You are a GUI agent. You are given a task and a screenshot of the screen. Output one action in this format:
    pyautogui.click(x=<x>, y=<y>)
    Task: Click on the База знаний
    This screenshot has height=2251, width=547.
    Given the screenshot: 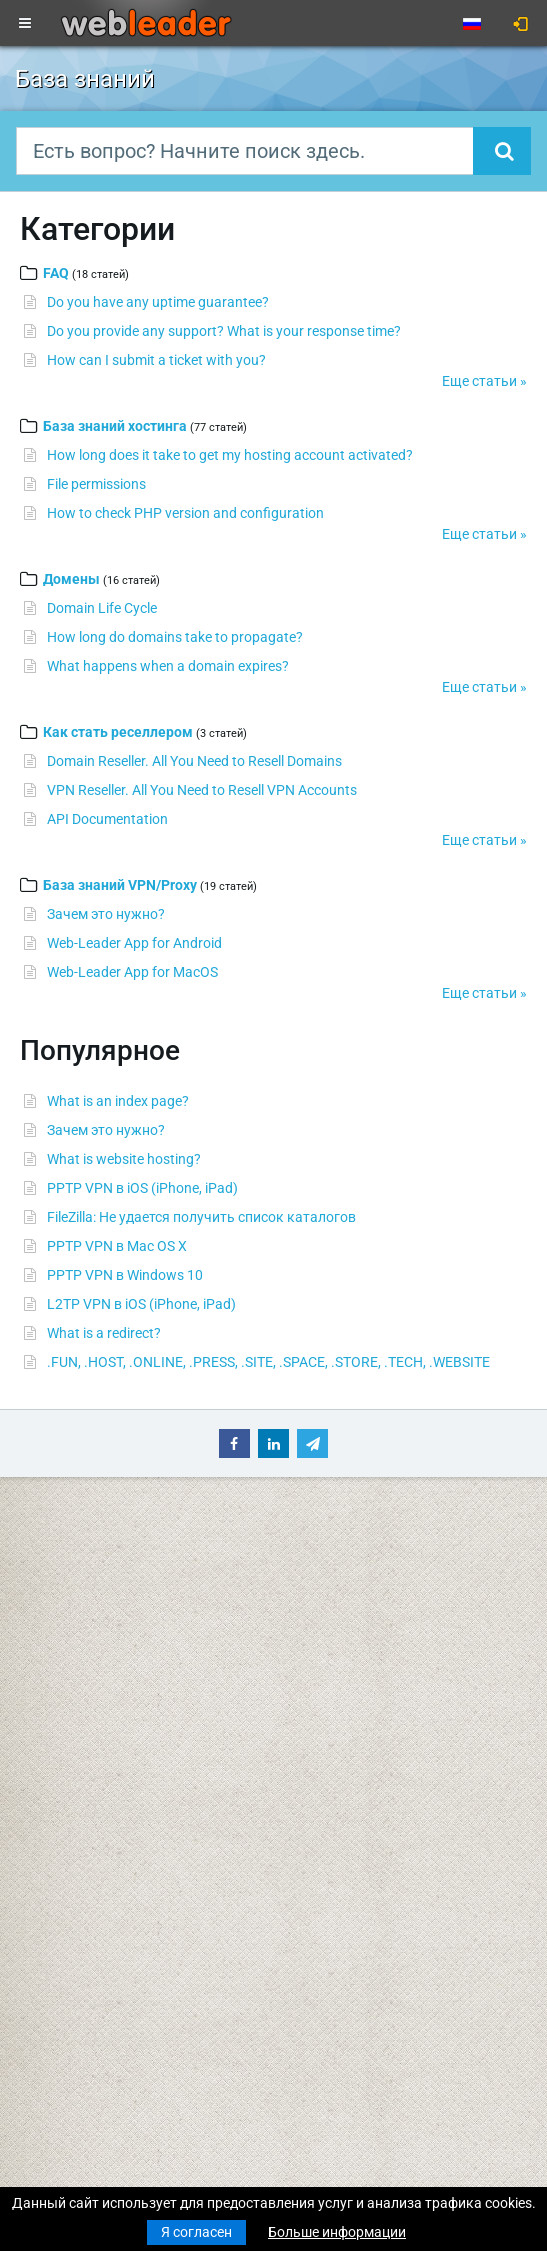 What is the action you would take?
    pyautogui.click(x=330, y=1571)
    